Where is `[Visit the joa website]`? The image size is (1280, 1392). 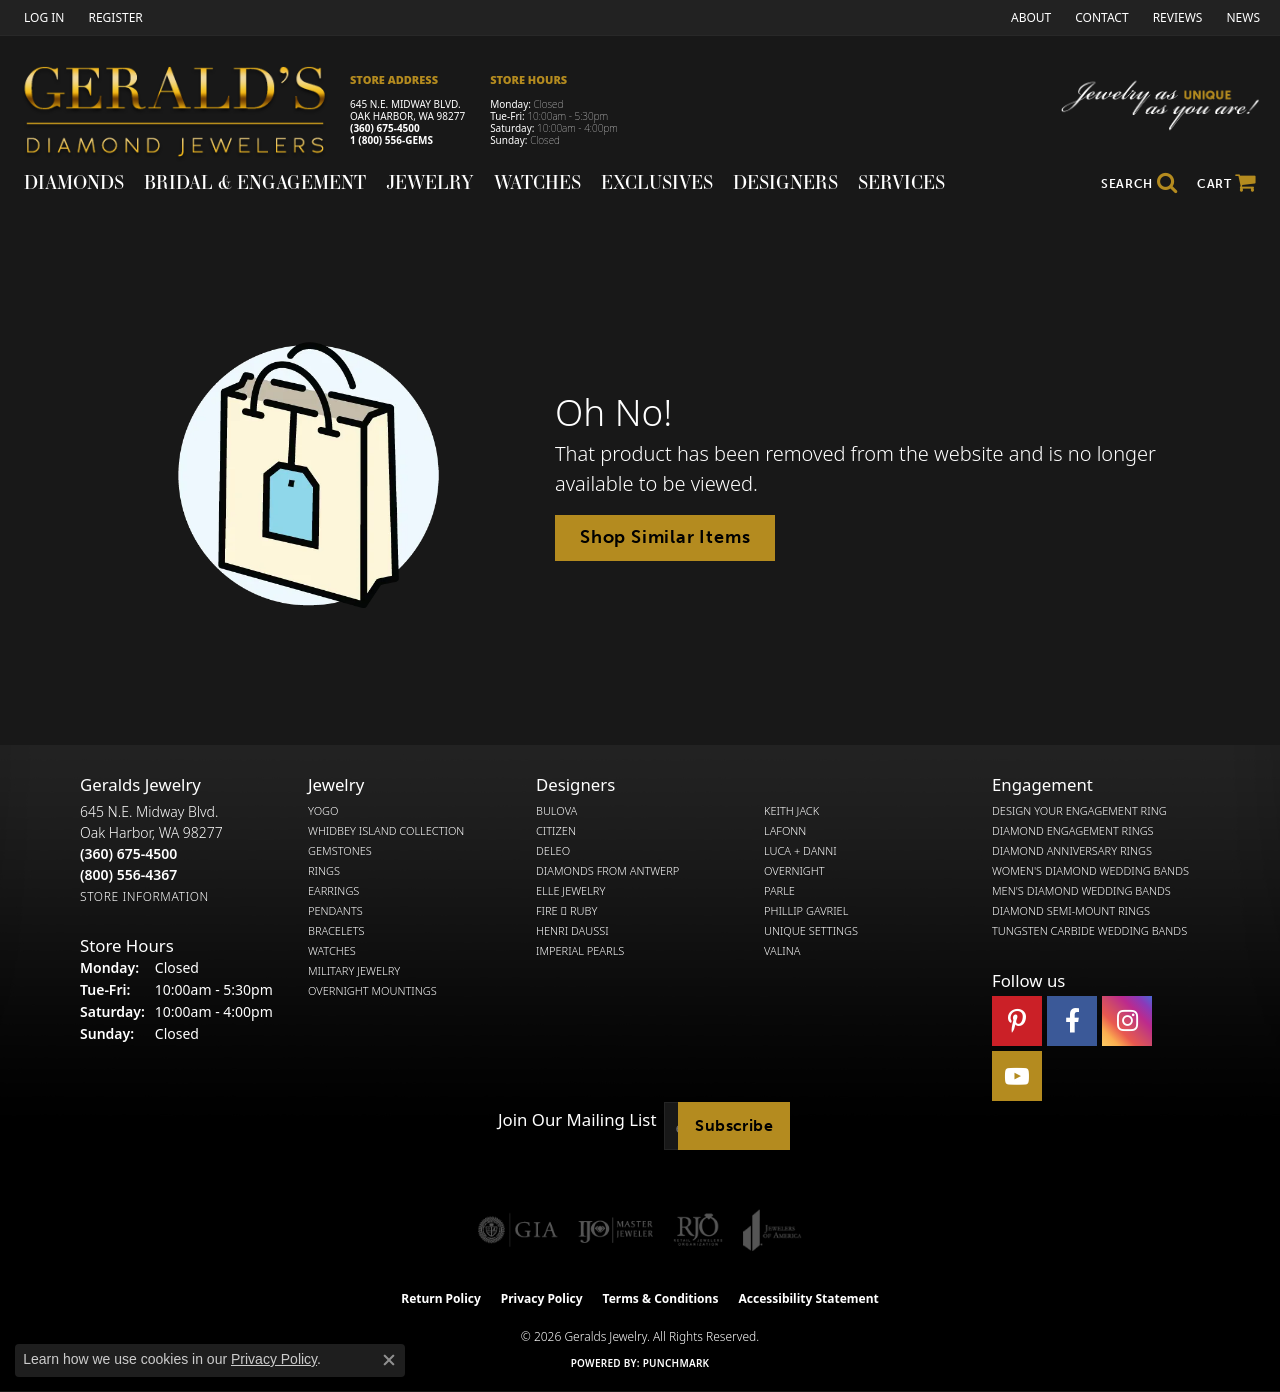 [Visit the joa website] is located at coordinates (772, 1230).